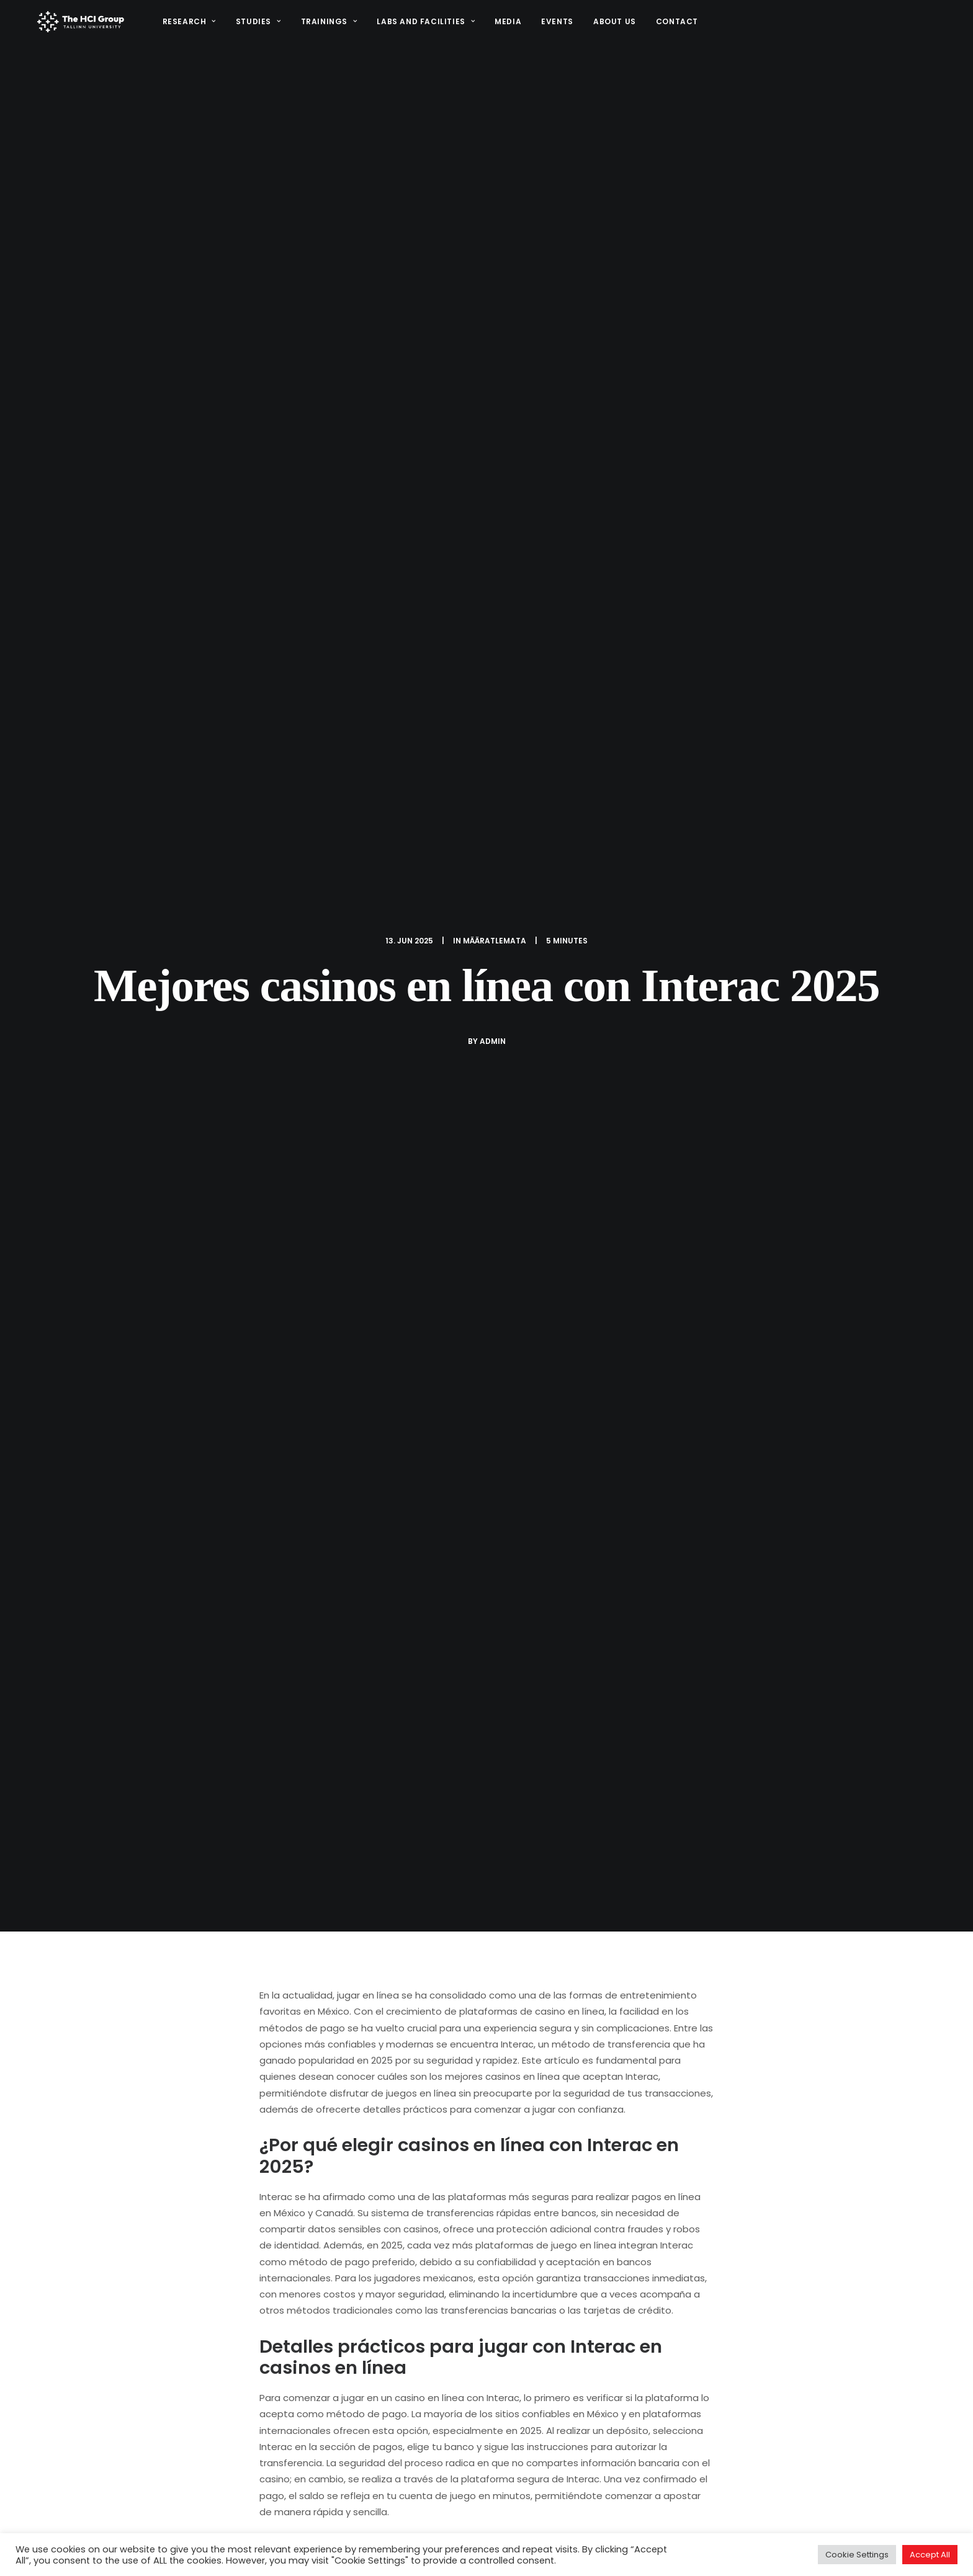  Describe the element at coordinates (930, 2554) in the screenshot. I see `Accept All [button]` at that location.